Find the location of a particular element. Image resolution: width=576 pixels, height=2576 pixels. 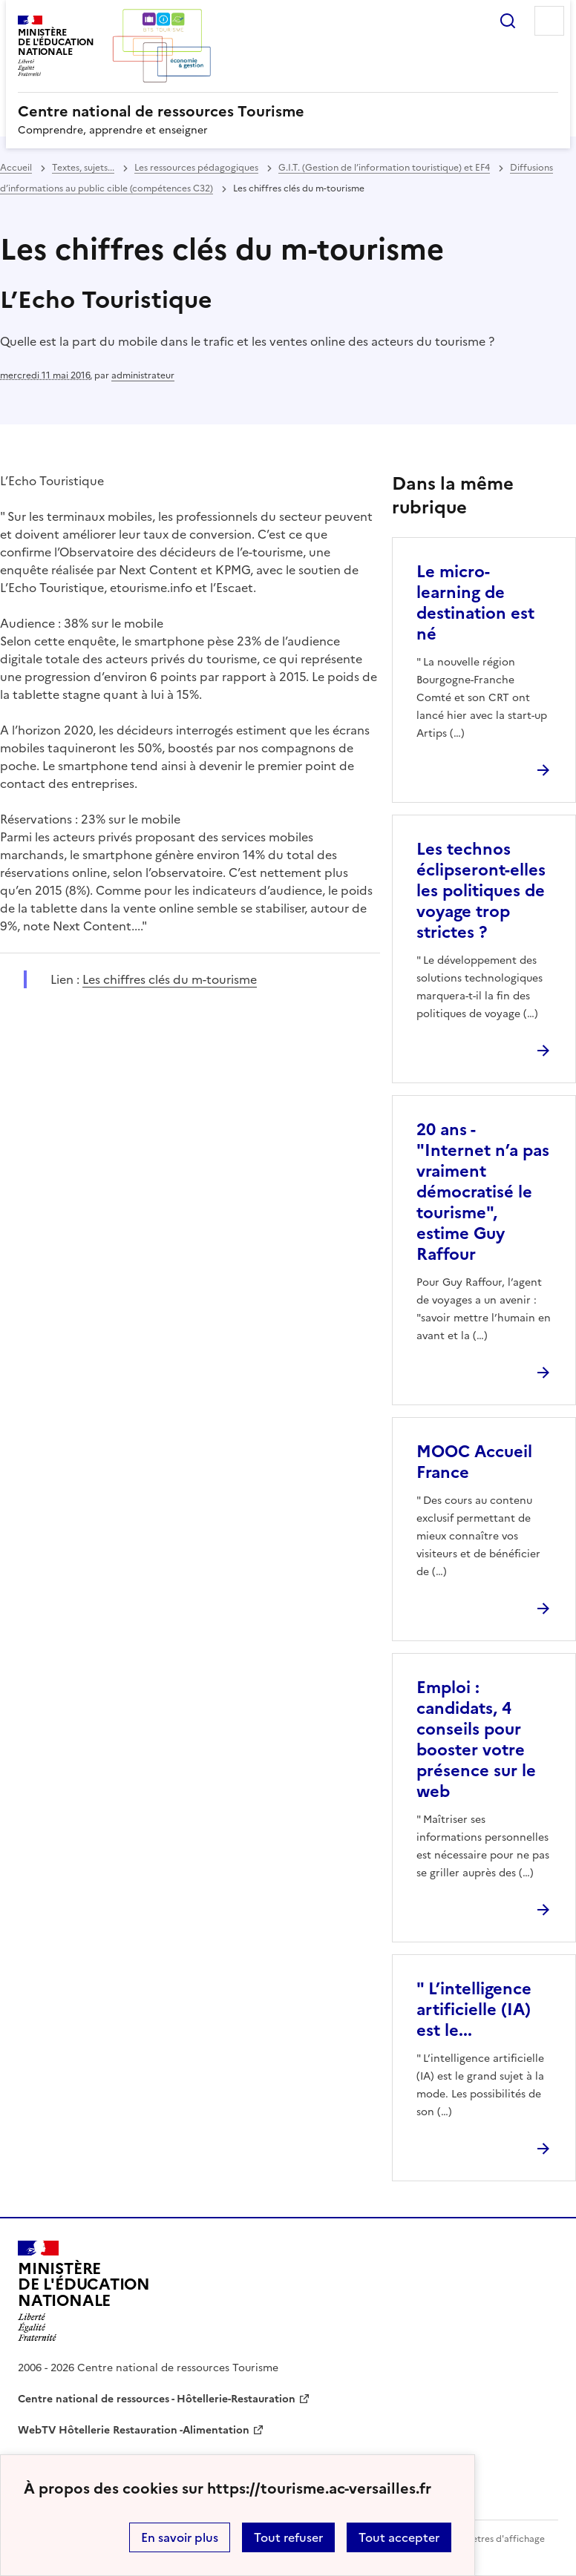

Menu is located at coordinates (549, 21).